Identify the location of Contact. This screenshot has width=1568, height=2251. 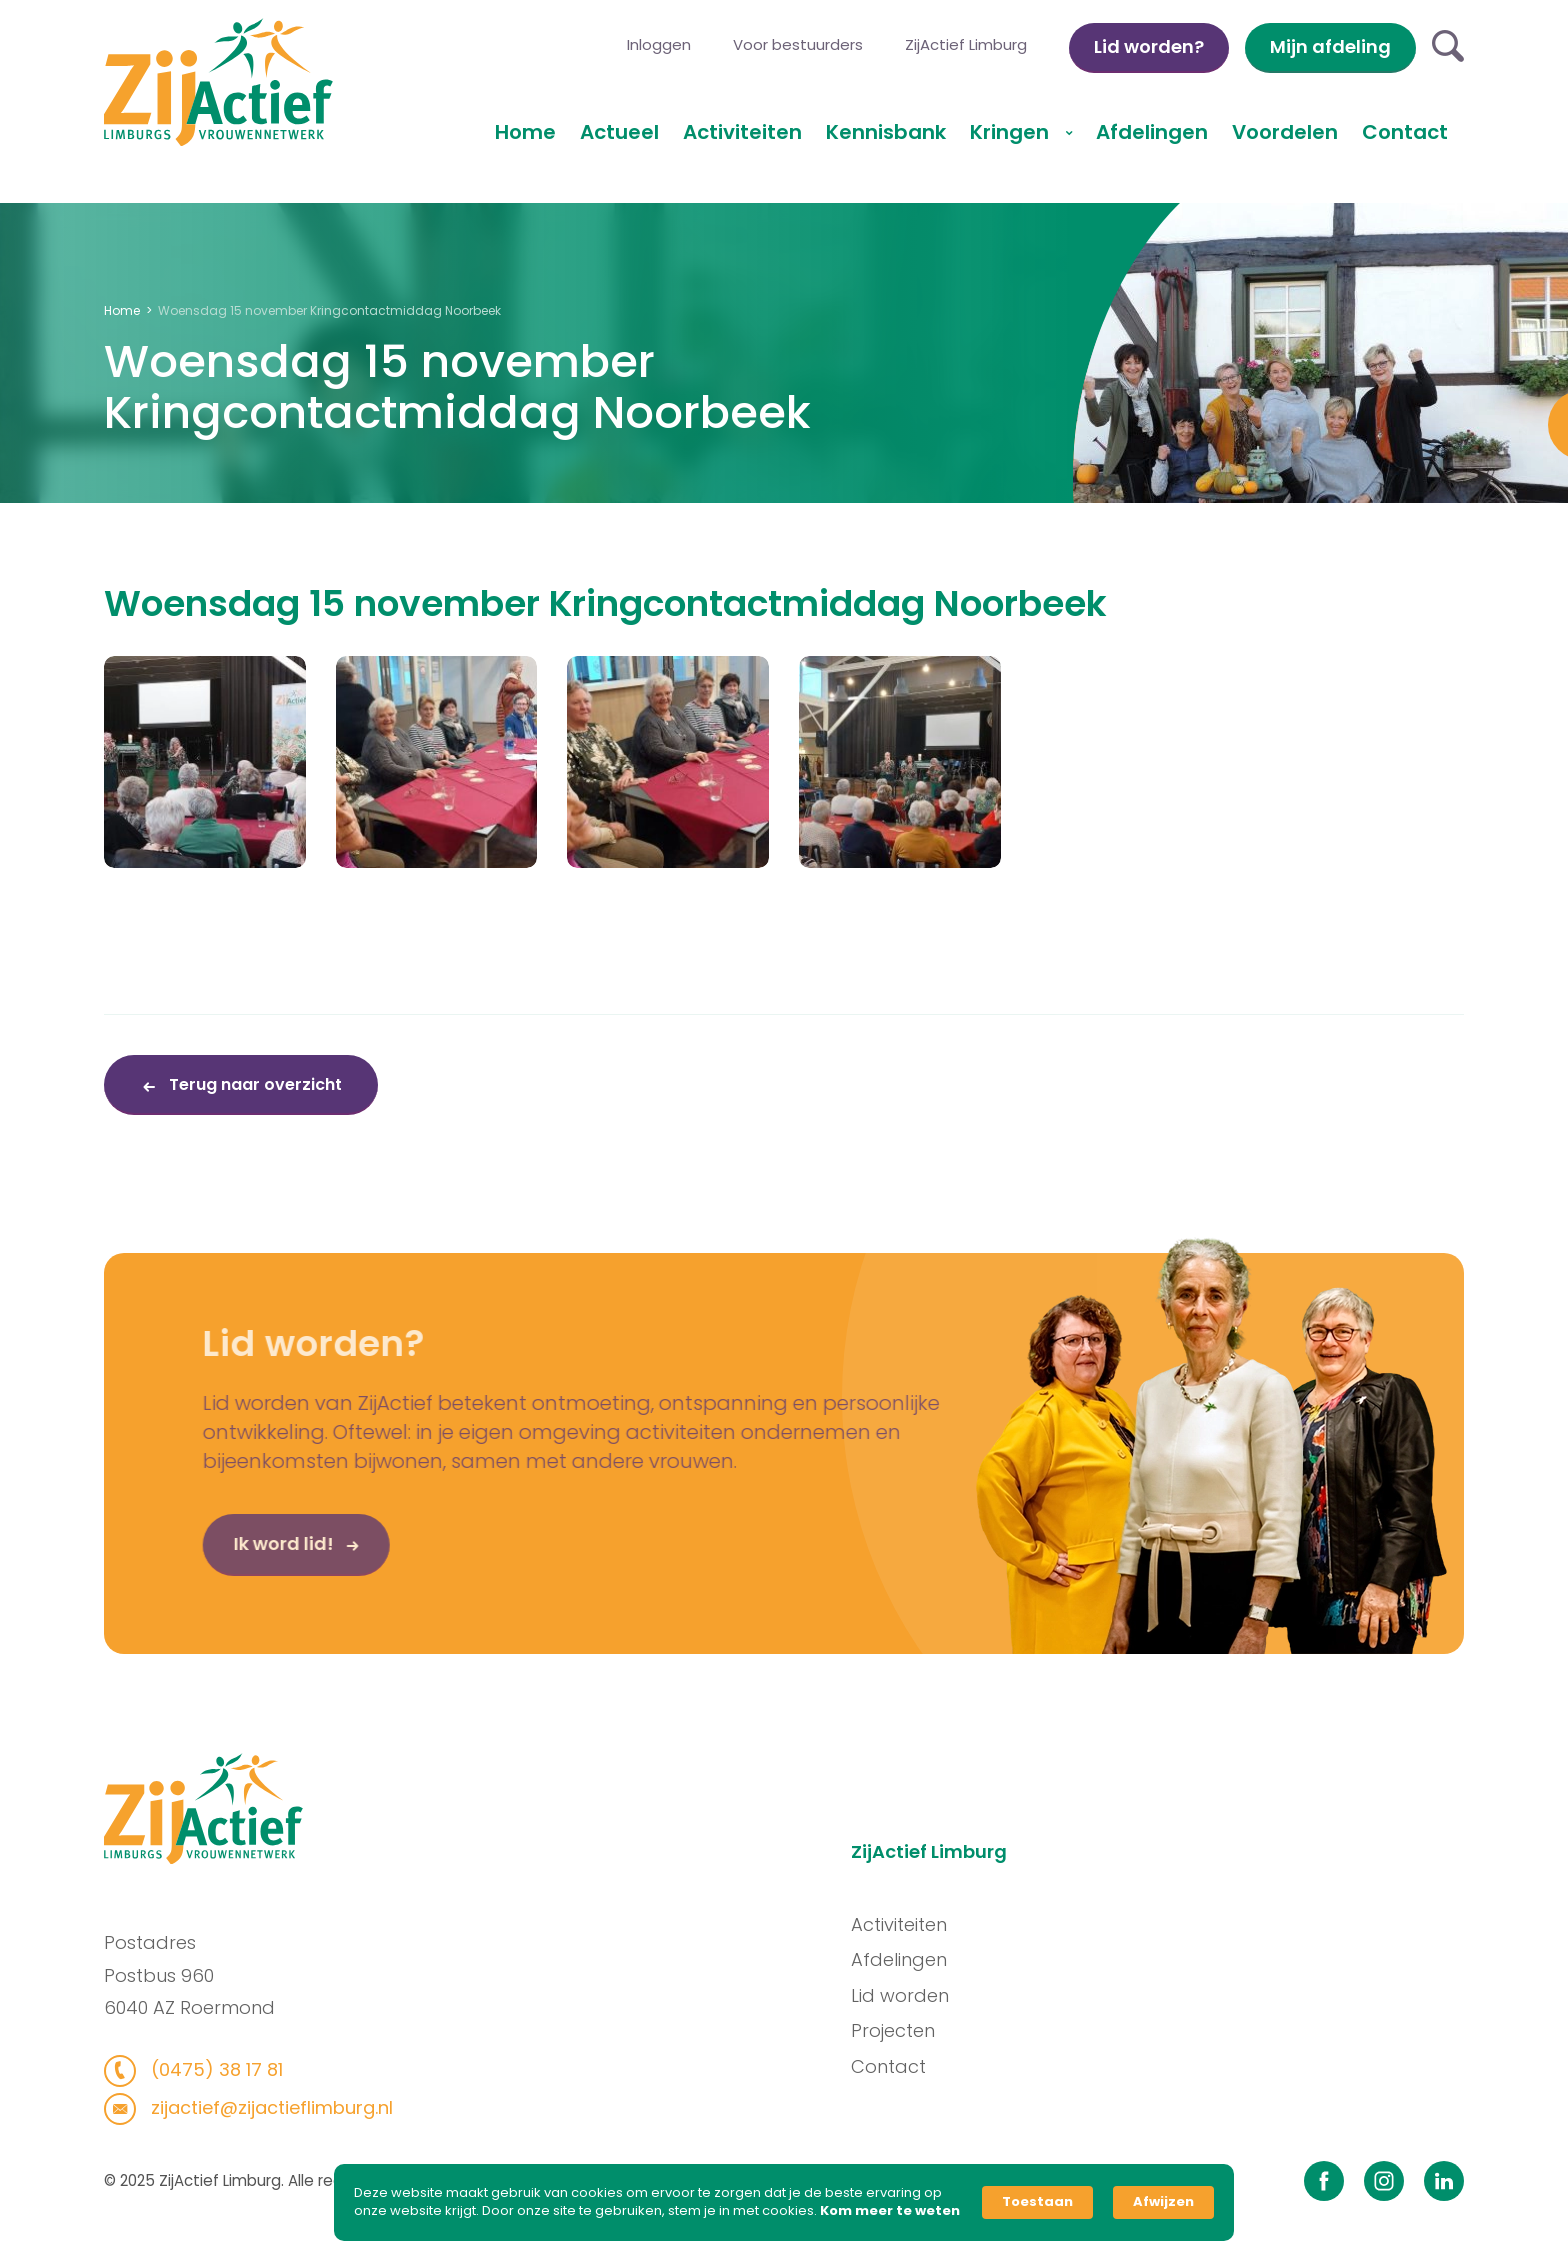
(1405, 132).